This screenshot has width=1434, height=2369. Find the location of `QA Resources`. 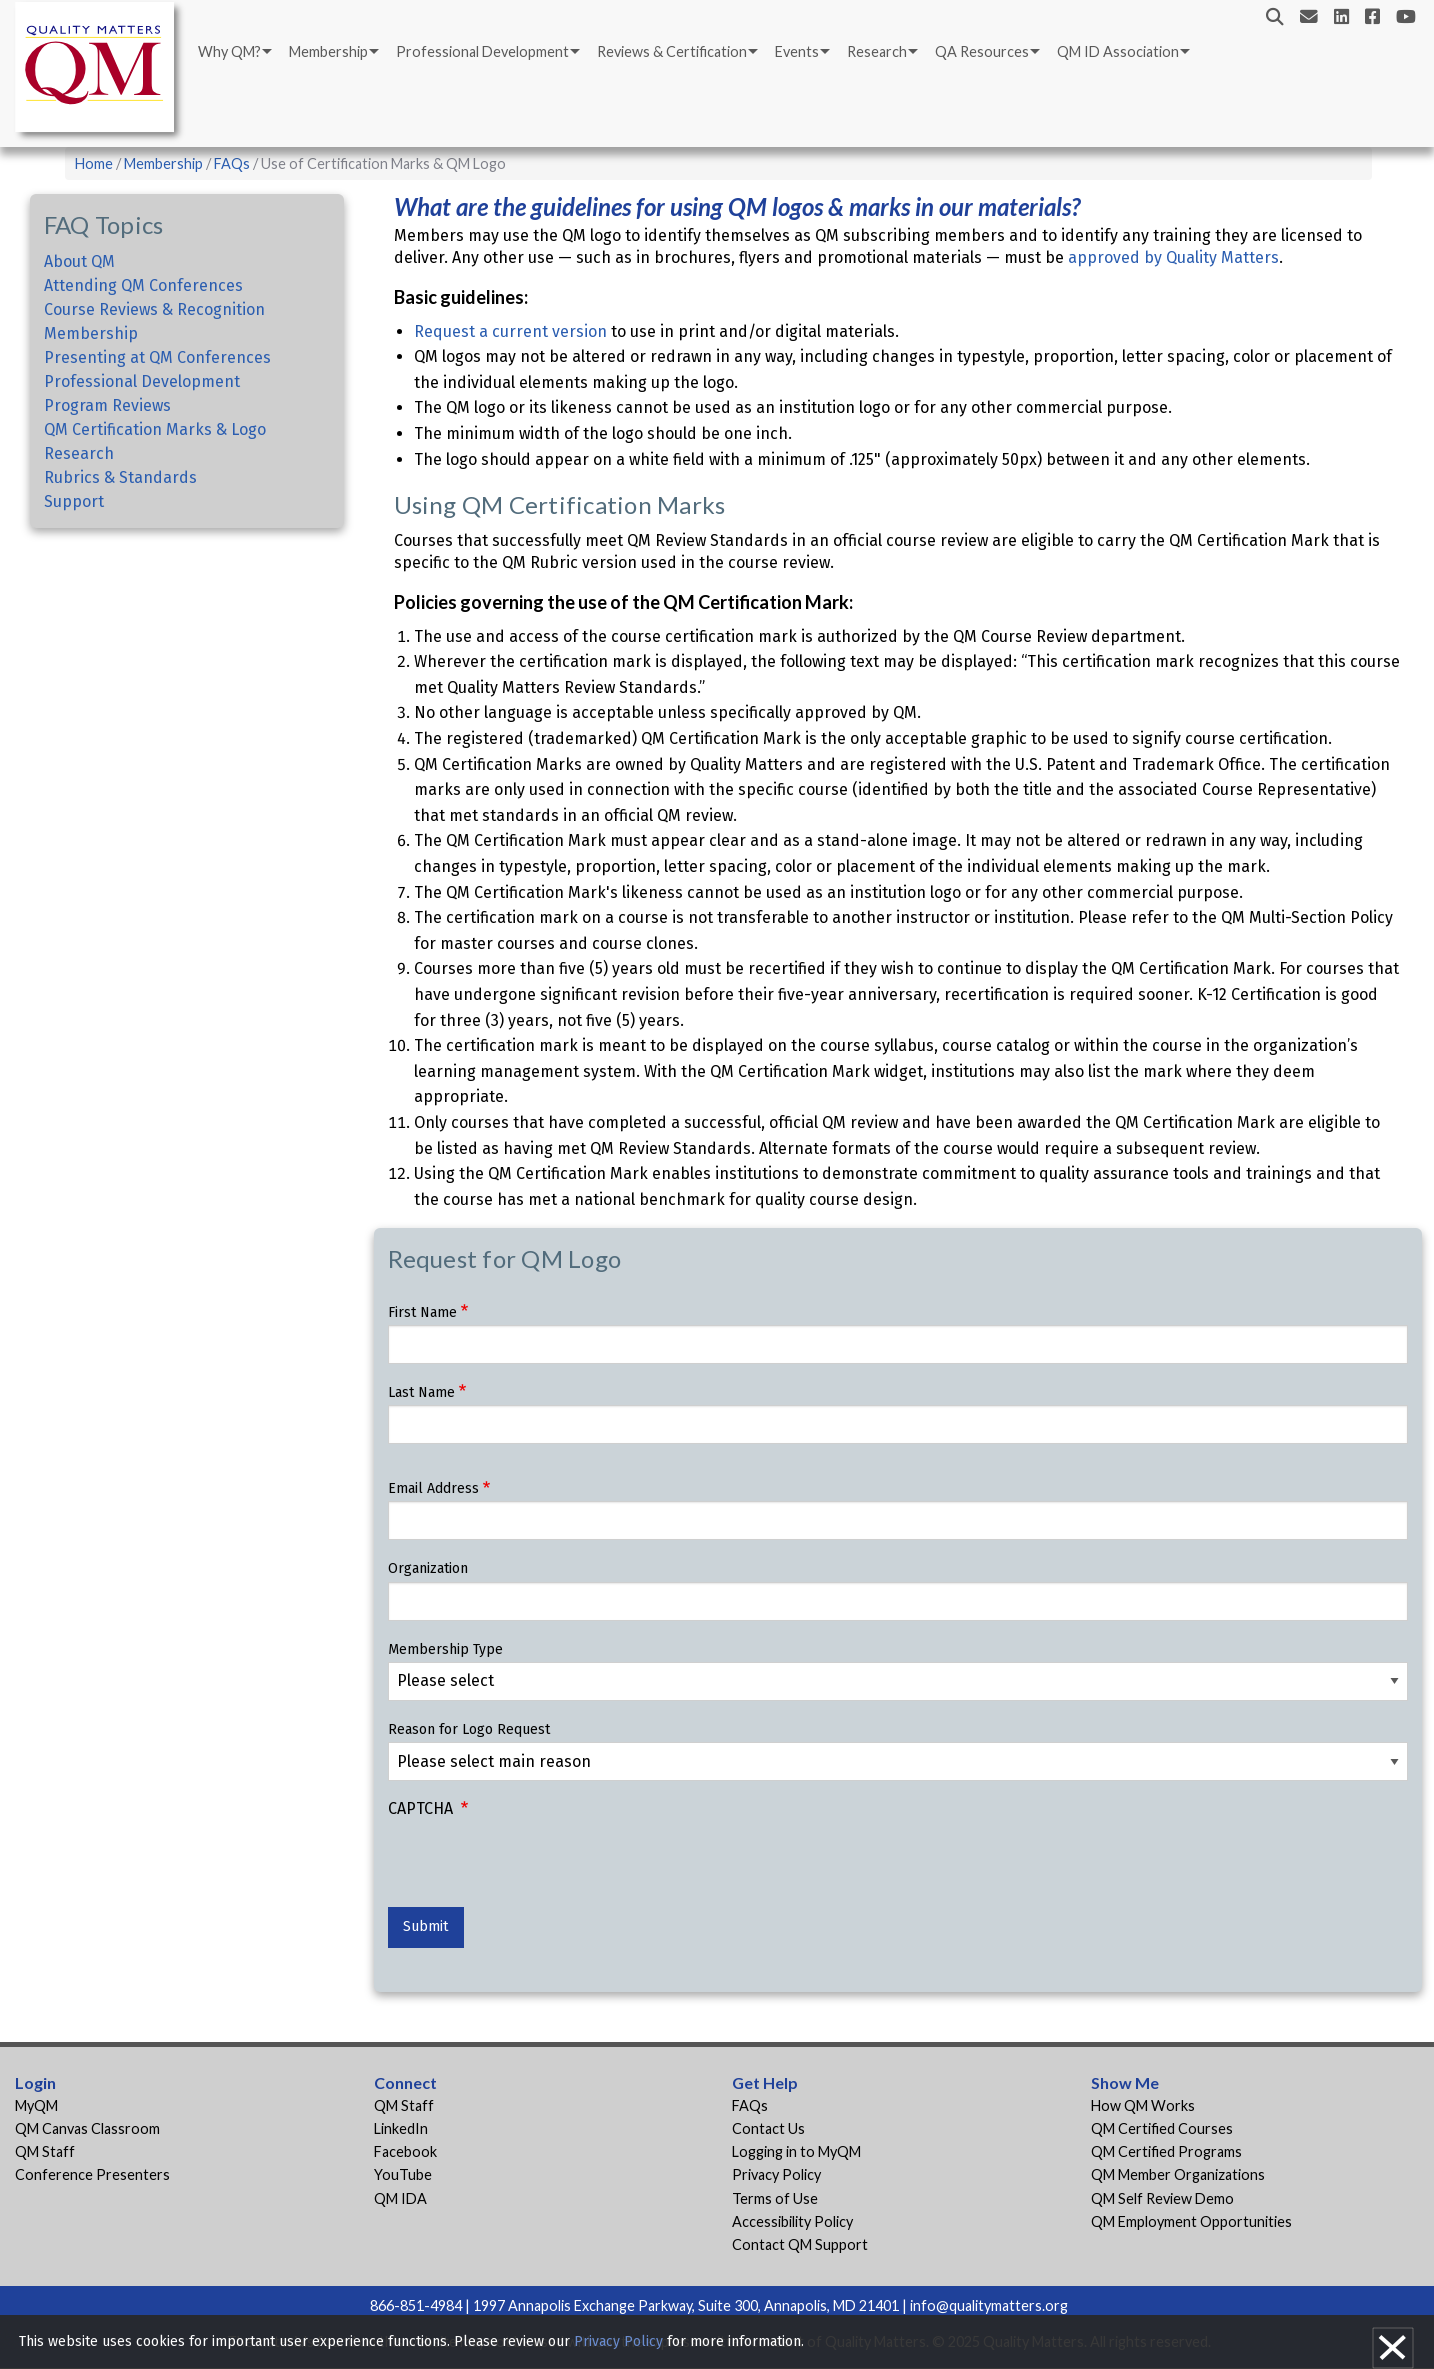

QA Resources is located at coordinates (982, 51).